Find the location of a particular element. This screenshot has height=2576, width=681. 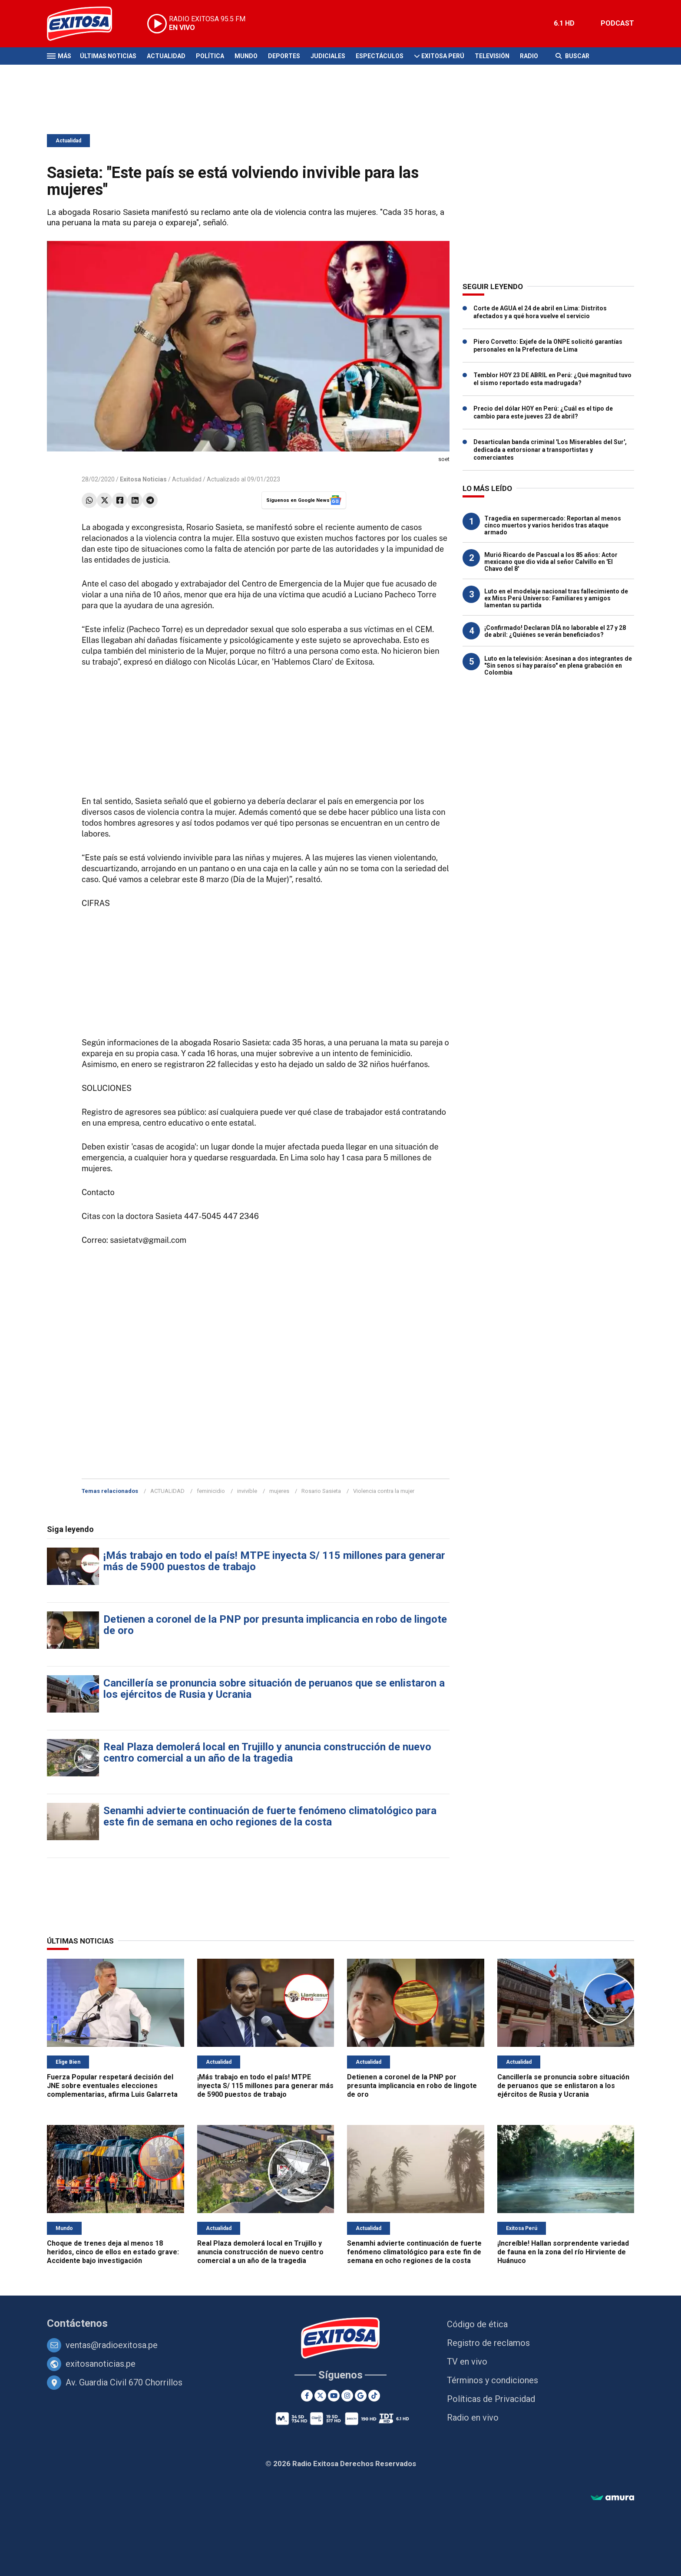

Términos y condiciones is located at coordinates (492, 2380).